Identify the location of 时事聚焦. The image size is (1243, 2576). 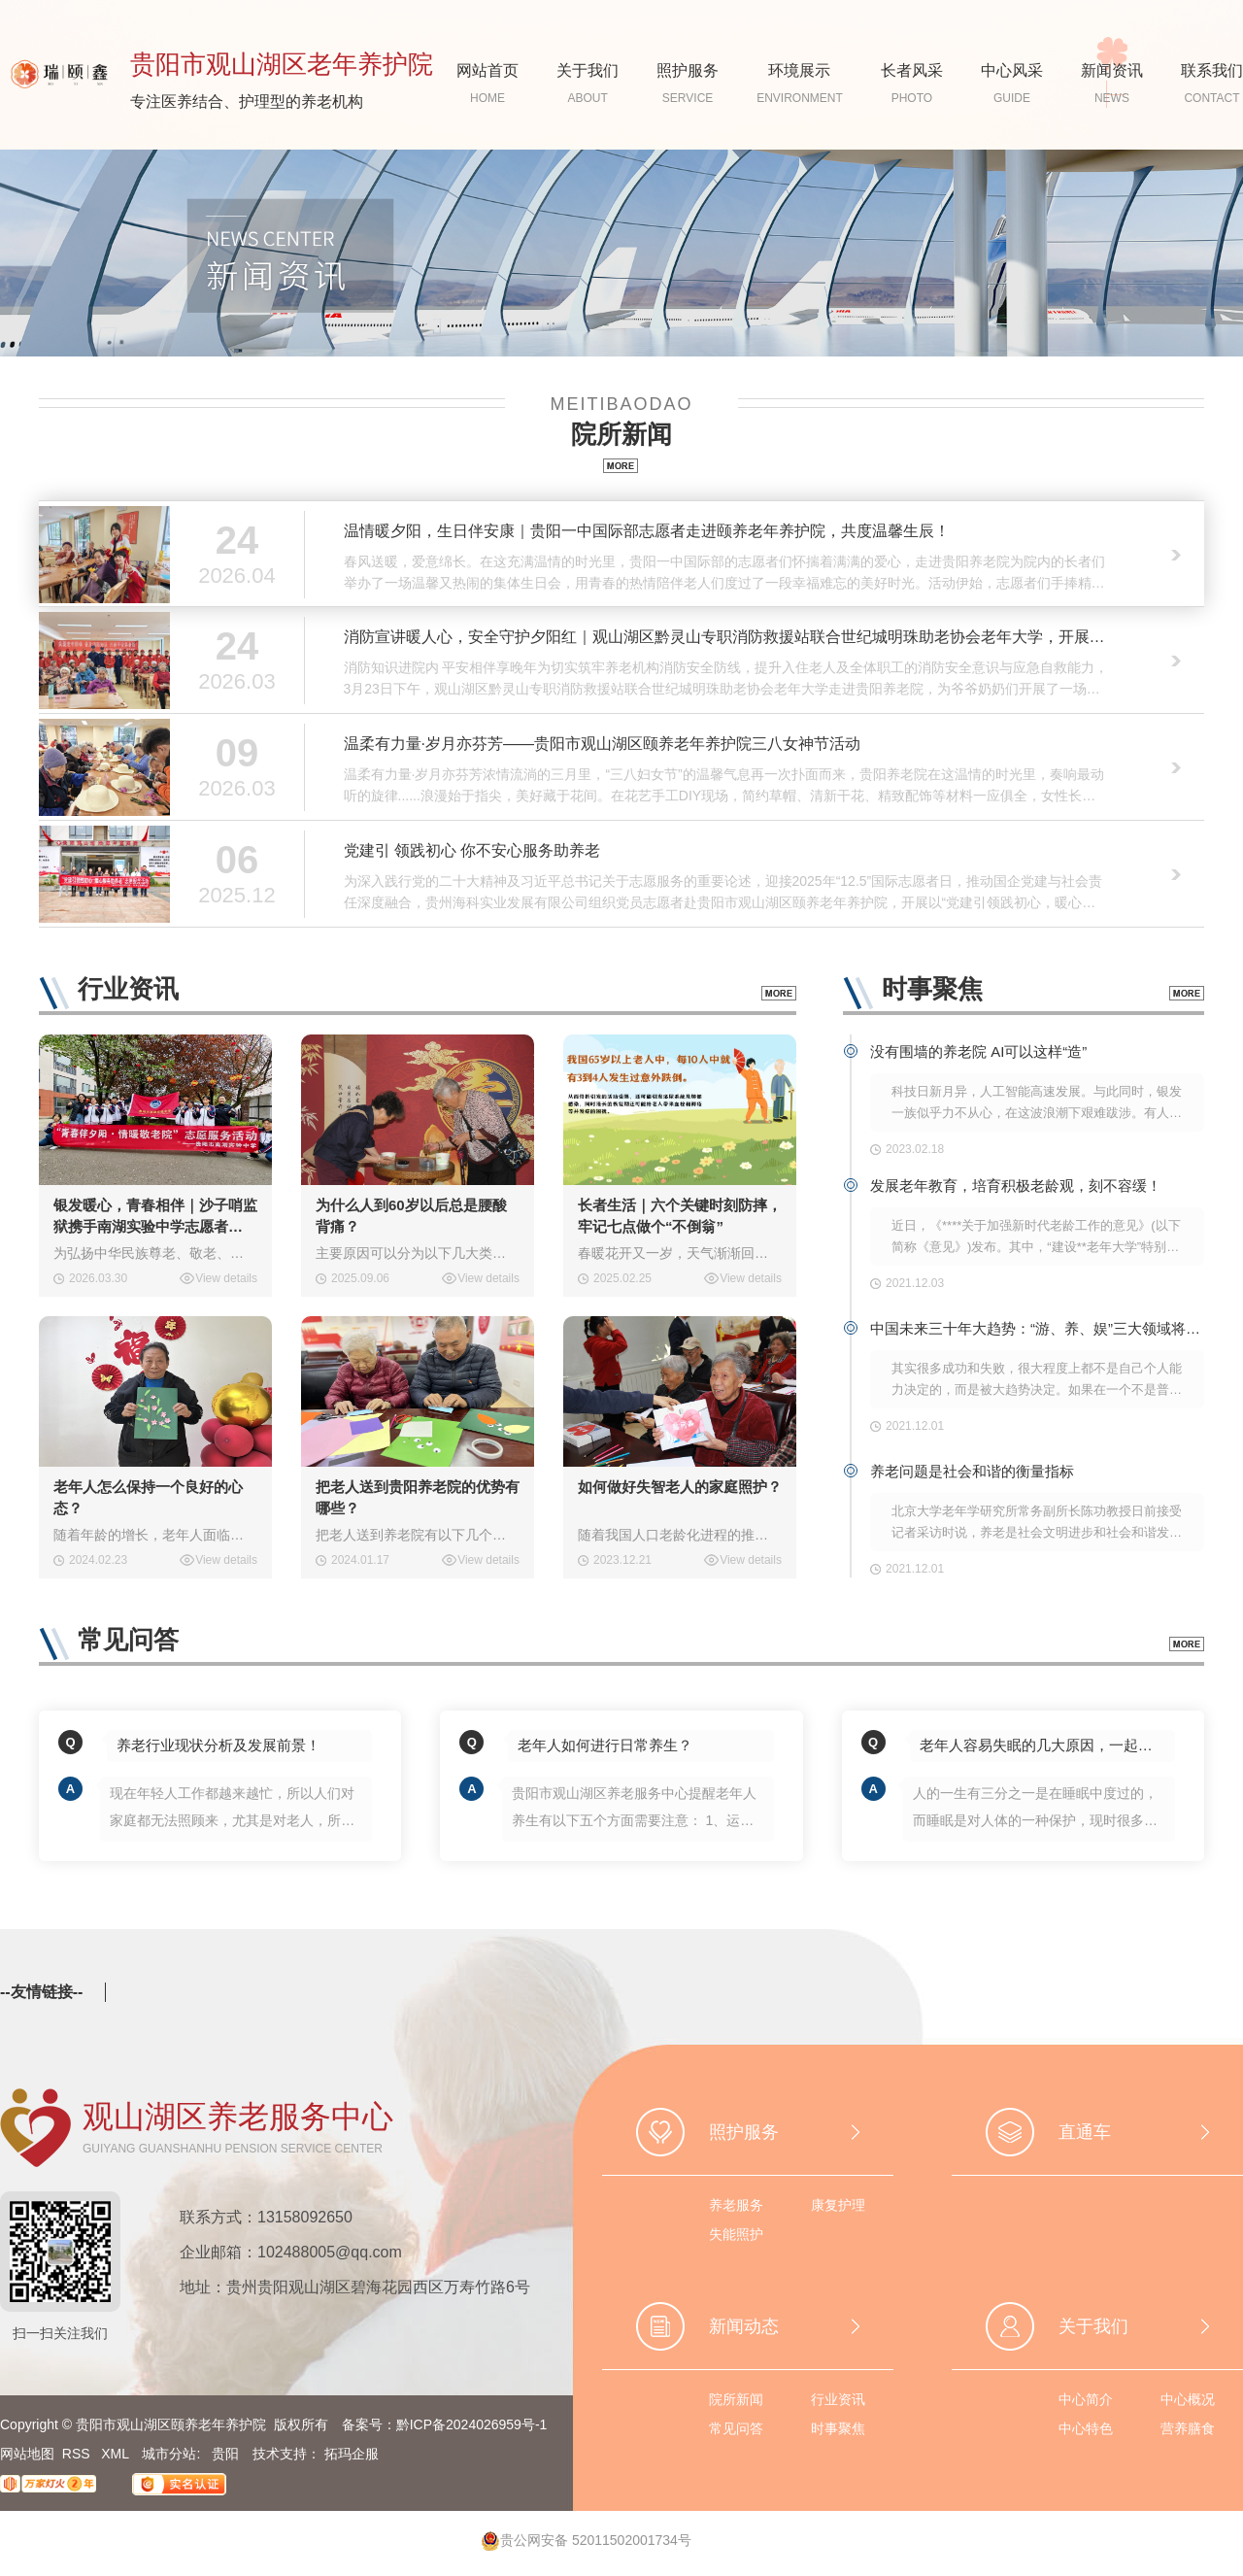
(838, 2428).